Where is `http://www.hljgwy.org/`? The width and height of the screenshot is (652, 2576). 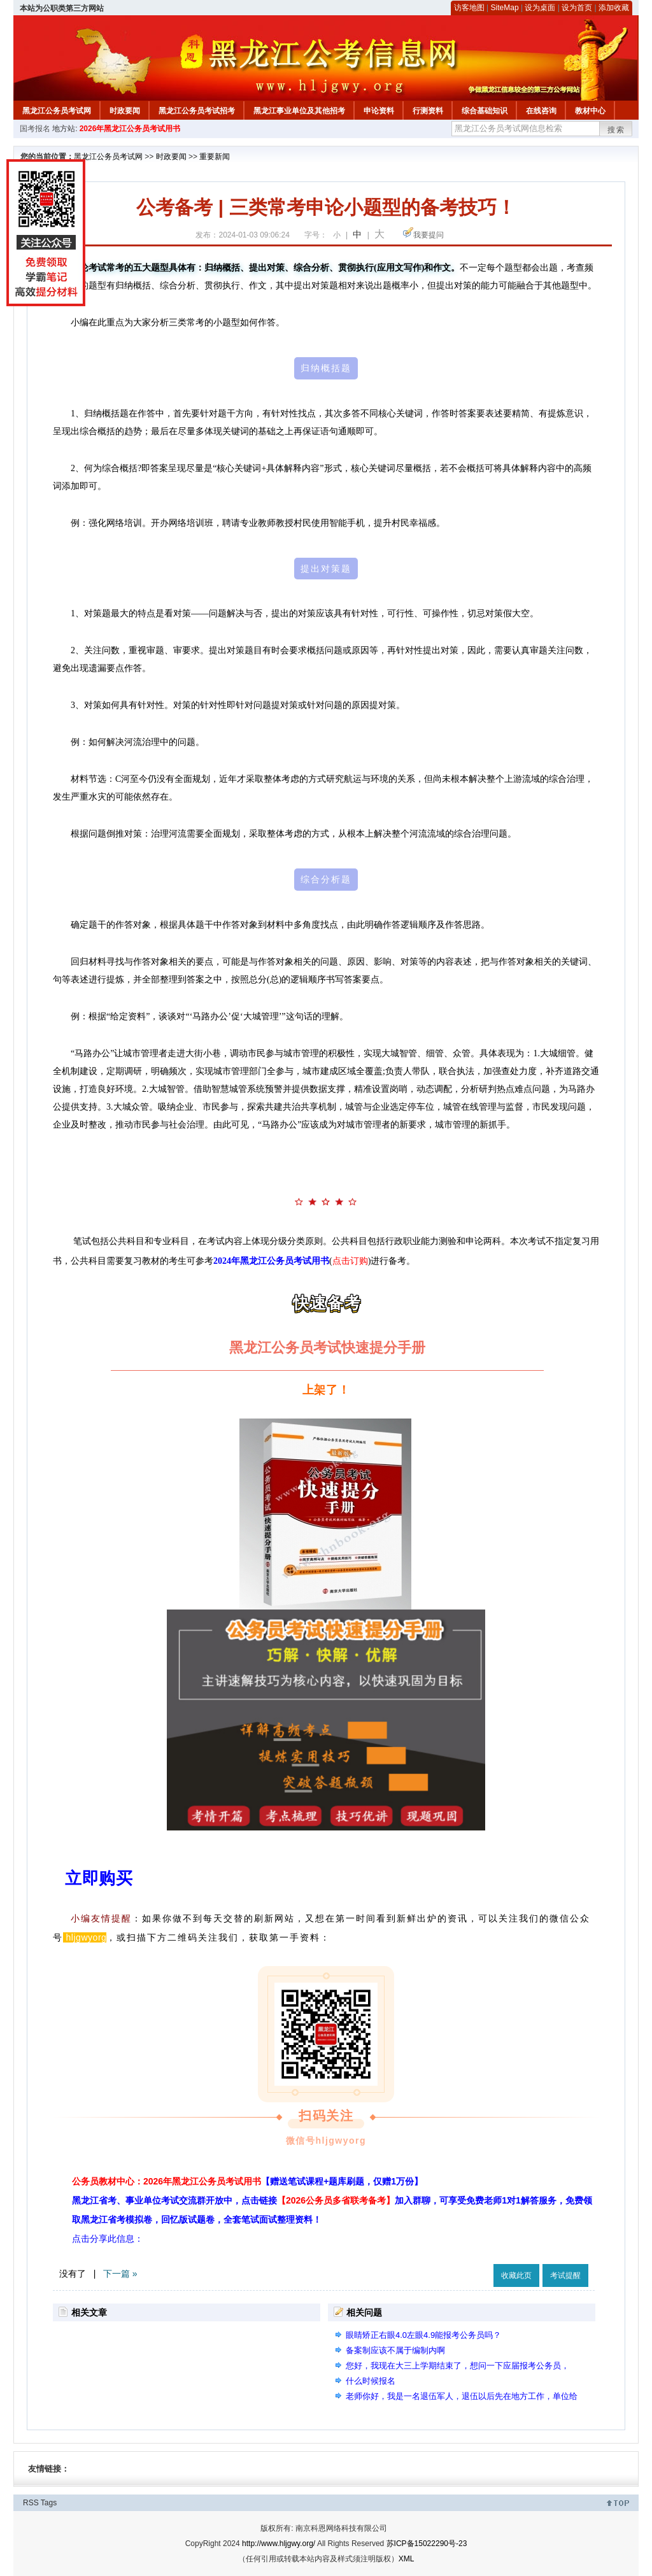
http://www.hljgwy.org/ is located at coordinates (278, 2543).